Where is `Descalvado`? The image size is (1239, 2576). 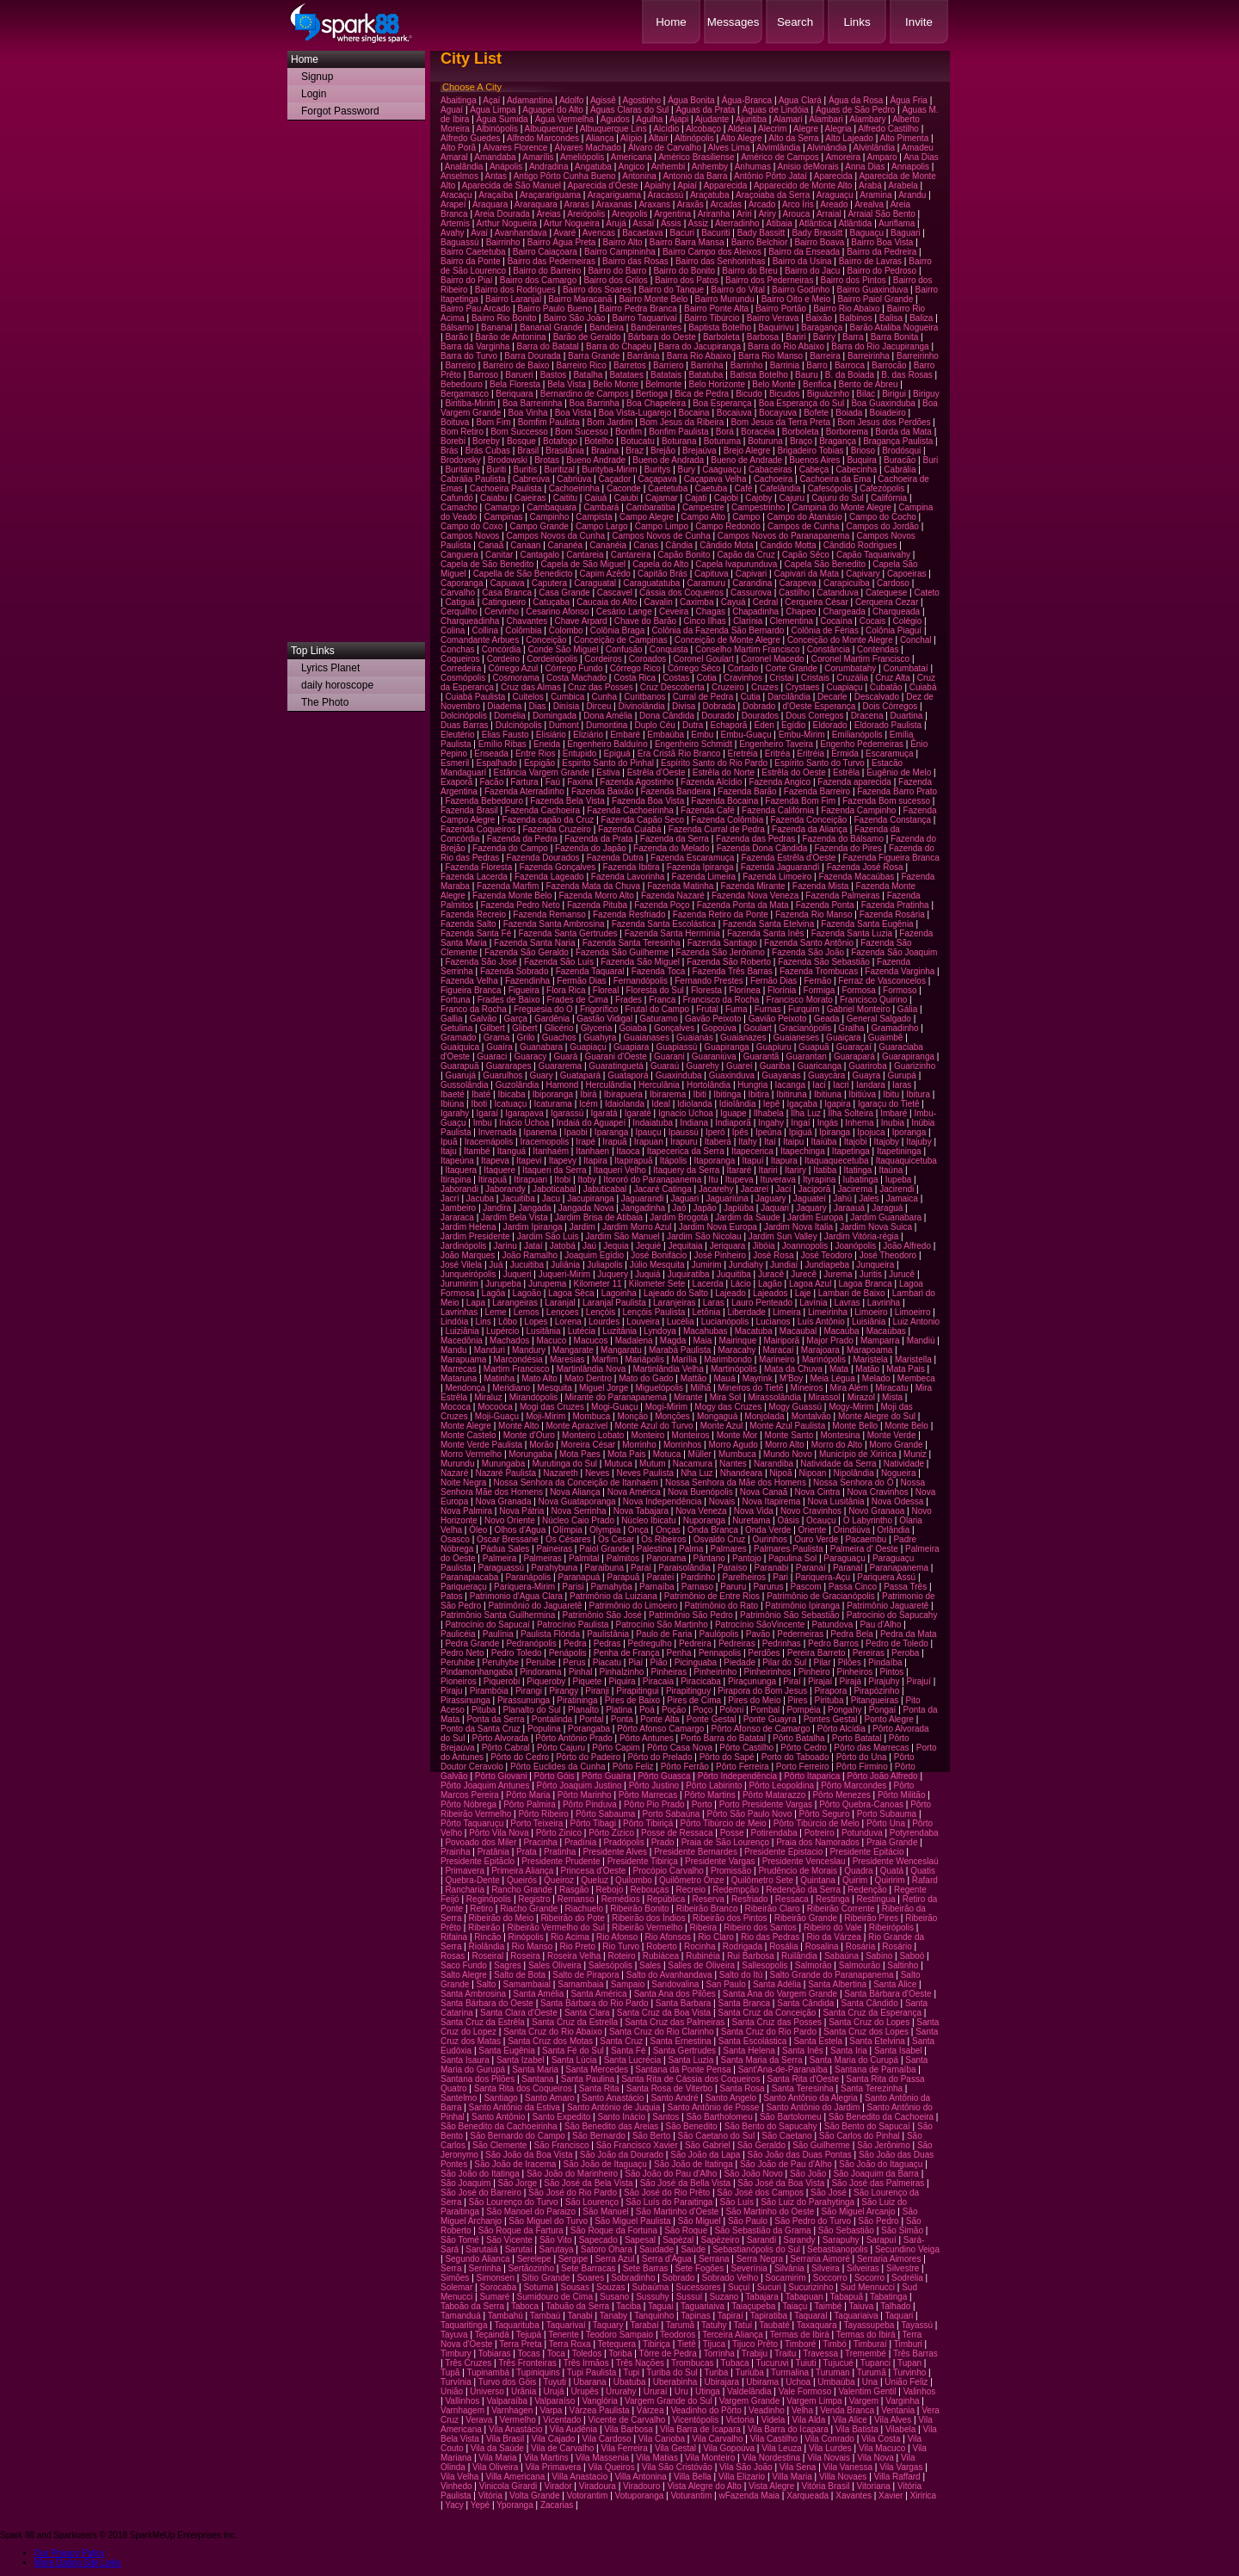 Descalvado is located at coordinates (876, 696).